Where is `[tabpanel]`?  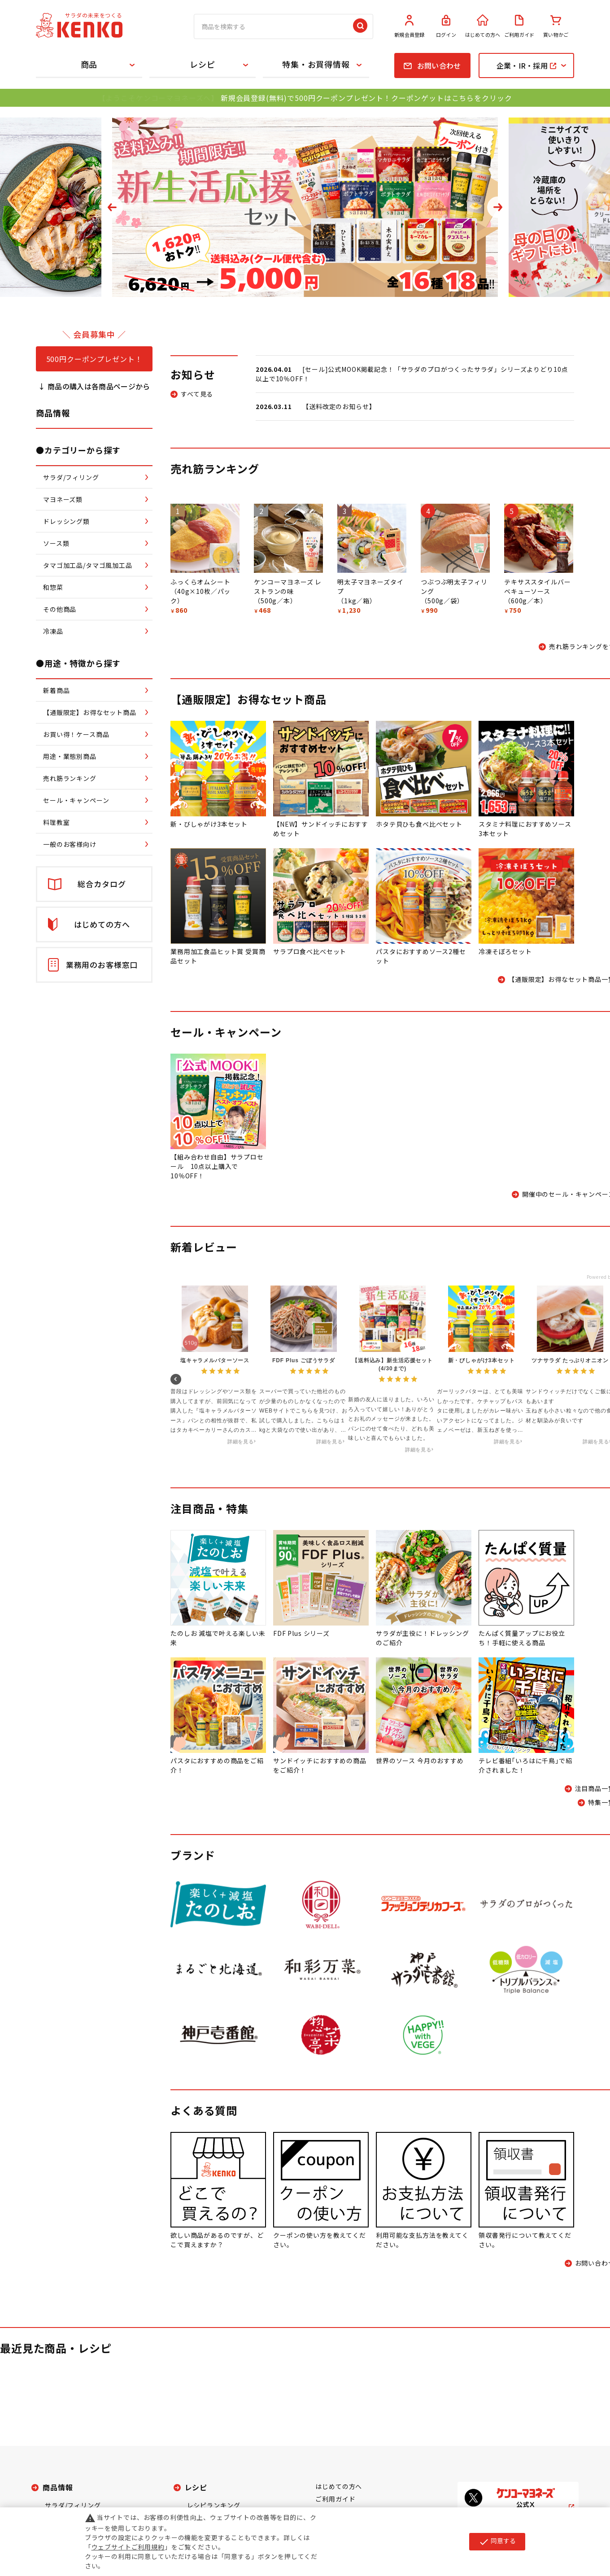 [tabpanel] is located at coordinates (305, 207).